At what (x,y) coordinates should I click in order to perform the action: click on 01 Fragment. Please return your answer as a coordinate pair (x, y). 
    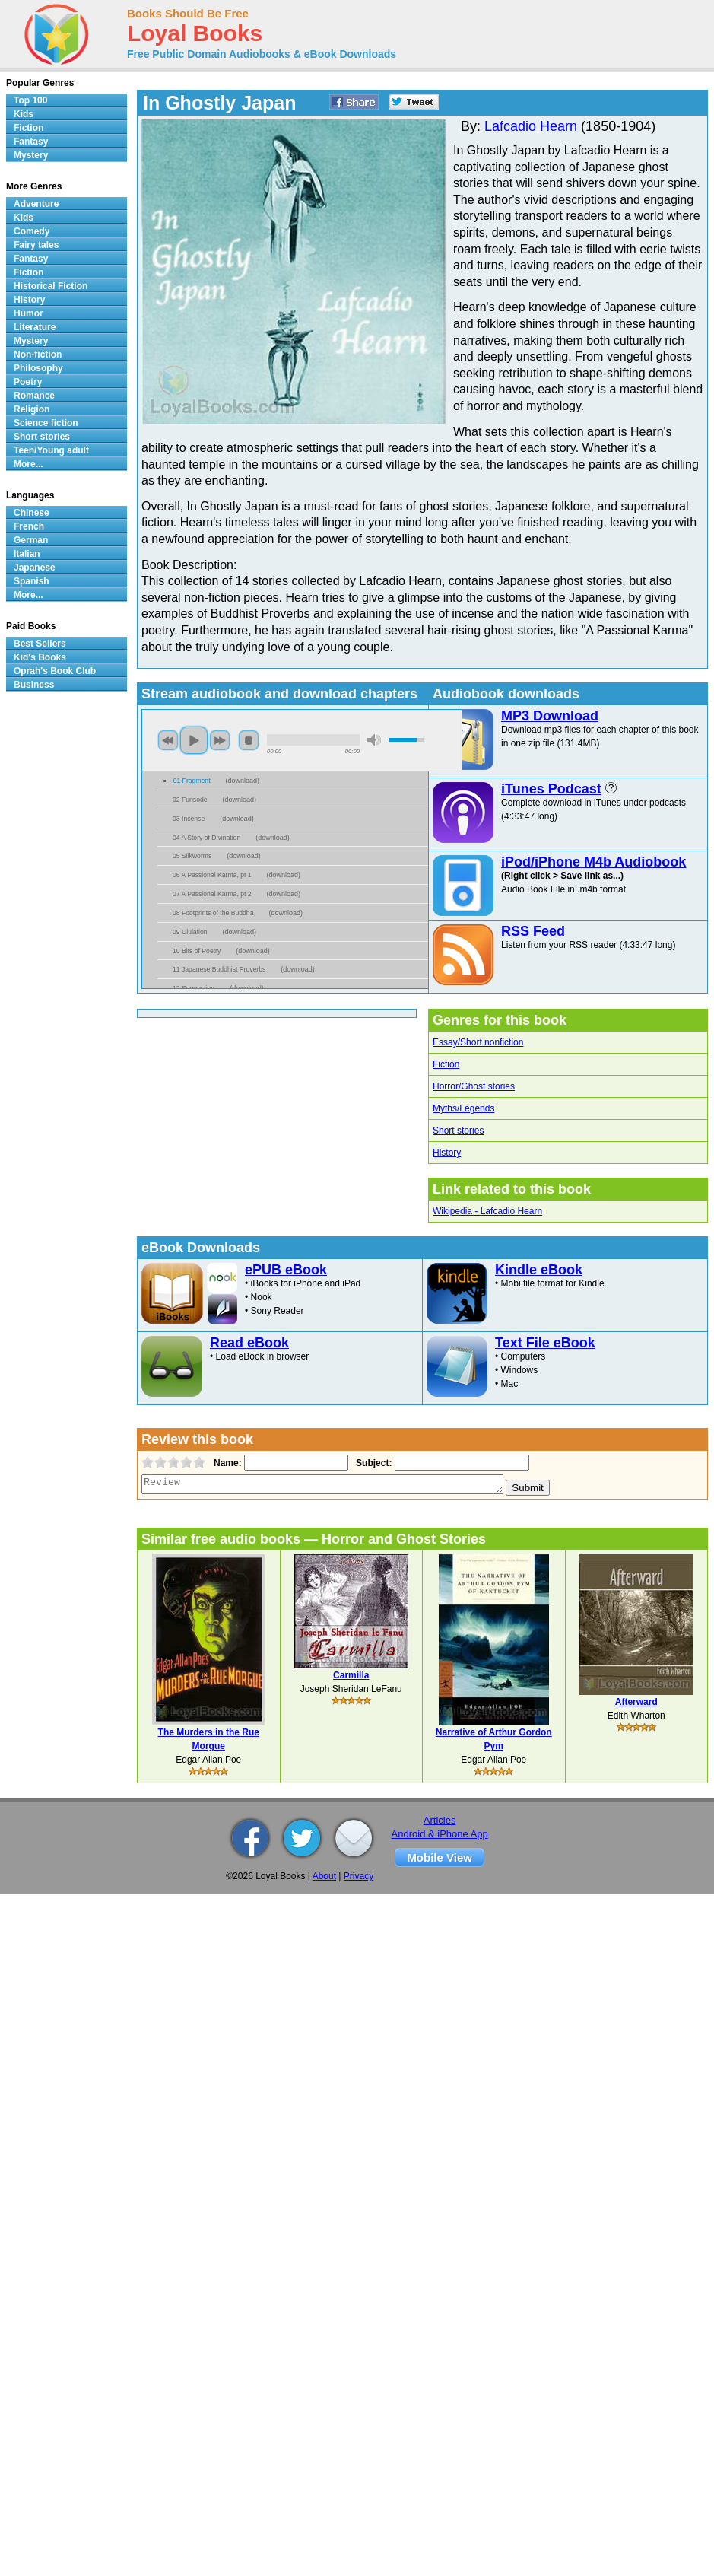
    Looking at the image, I should click on (192, 780).